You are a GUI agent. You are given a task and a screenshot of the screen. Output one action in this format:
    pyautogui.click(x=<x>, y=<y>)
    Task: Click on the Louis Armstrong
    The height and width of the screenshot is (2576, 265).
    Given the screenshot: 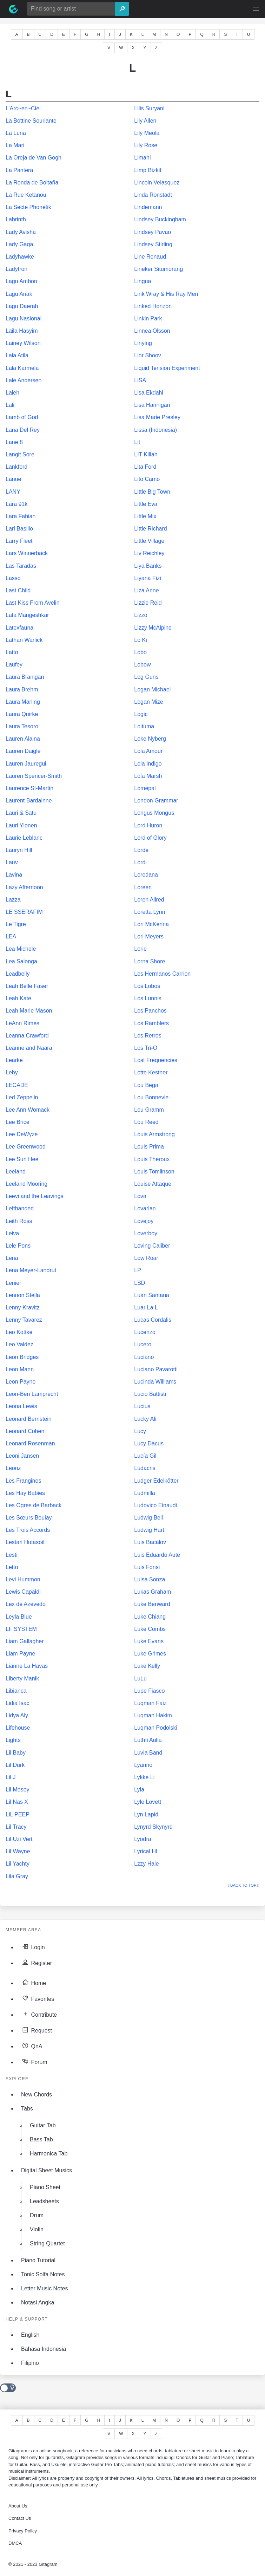 What is the action you would take?
    pyautogui.click(x=154, y=1134)
    